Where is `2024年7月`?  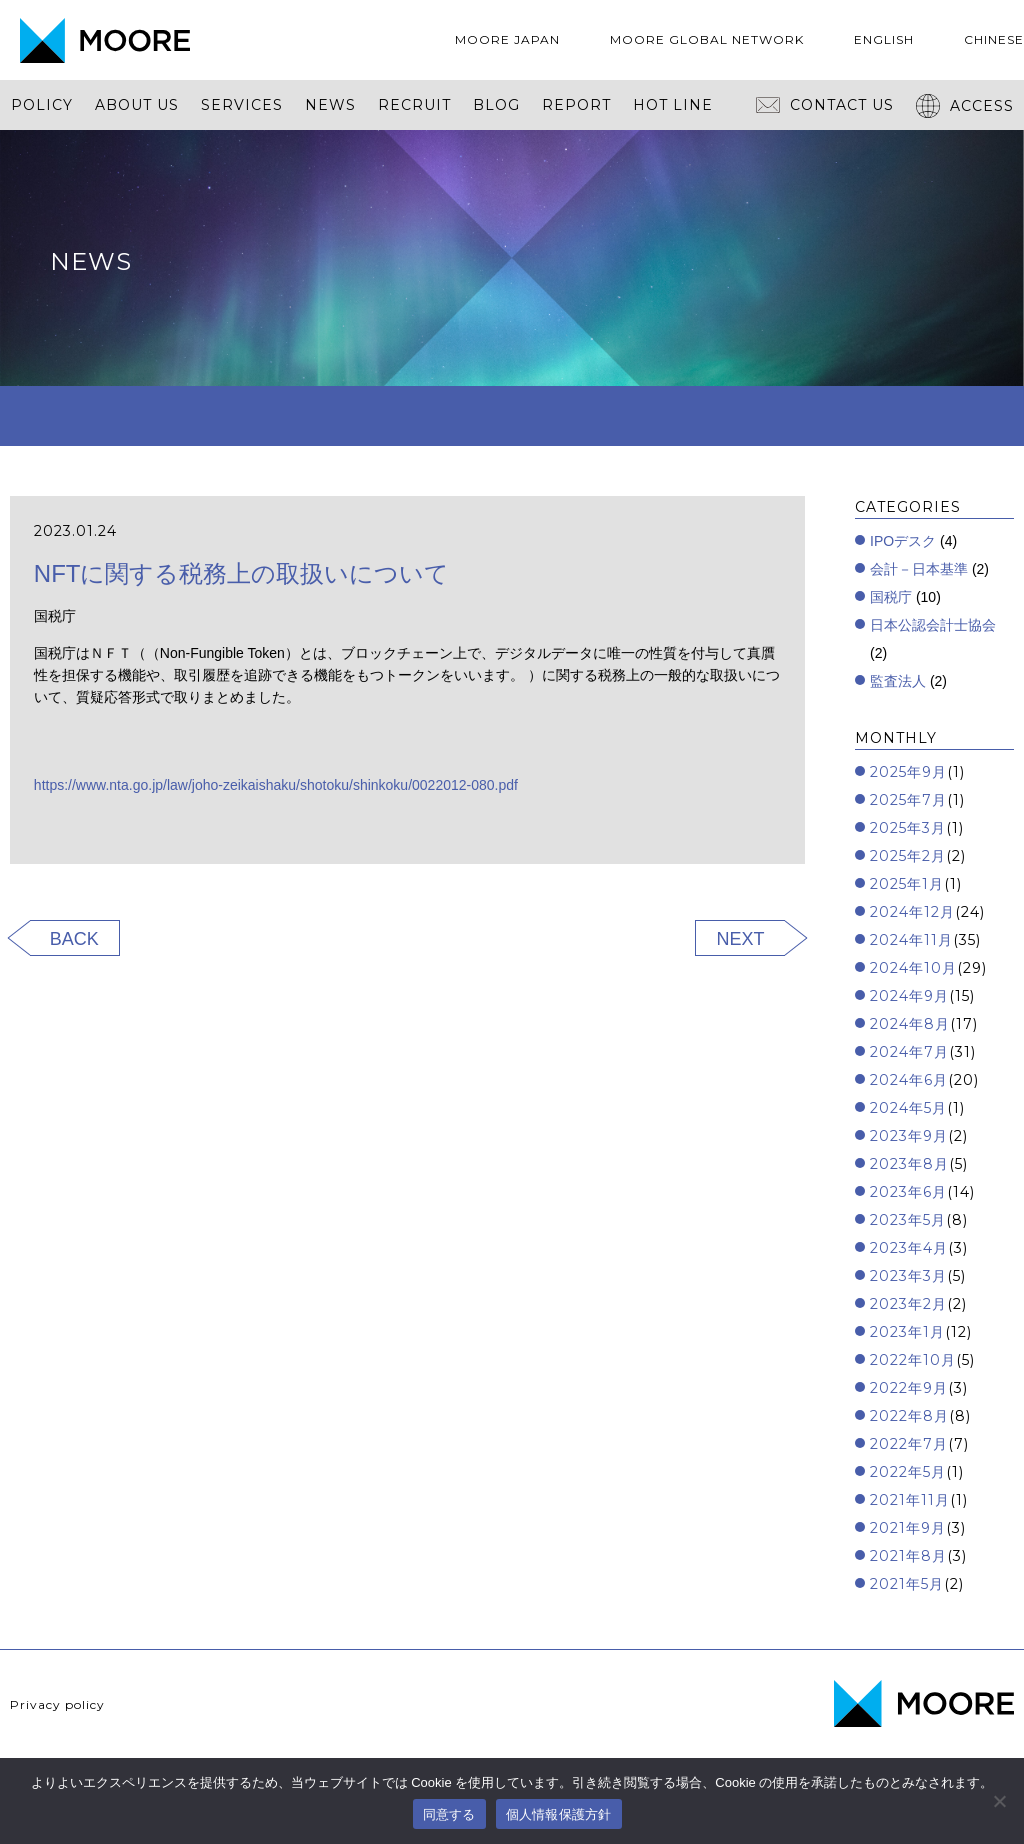
2024年7月 is located at coordinates (909, 1052).